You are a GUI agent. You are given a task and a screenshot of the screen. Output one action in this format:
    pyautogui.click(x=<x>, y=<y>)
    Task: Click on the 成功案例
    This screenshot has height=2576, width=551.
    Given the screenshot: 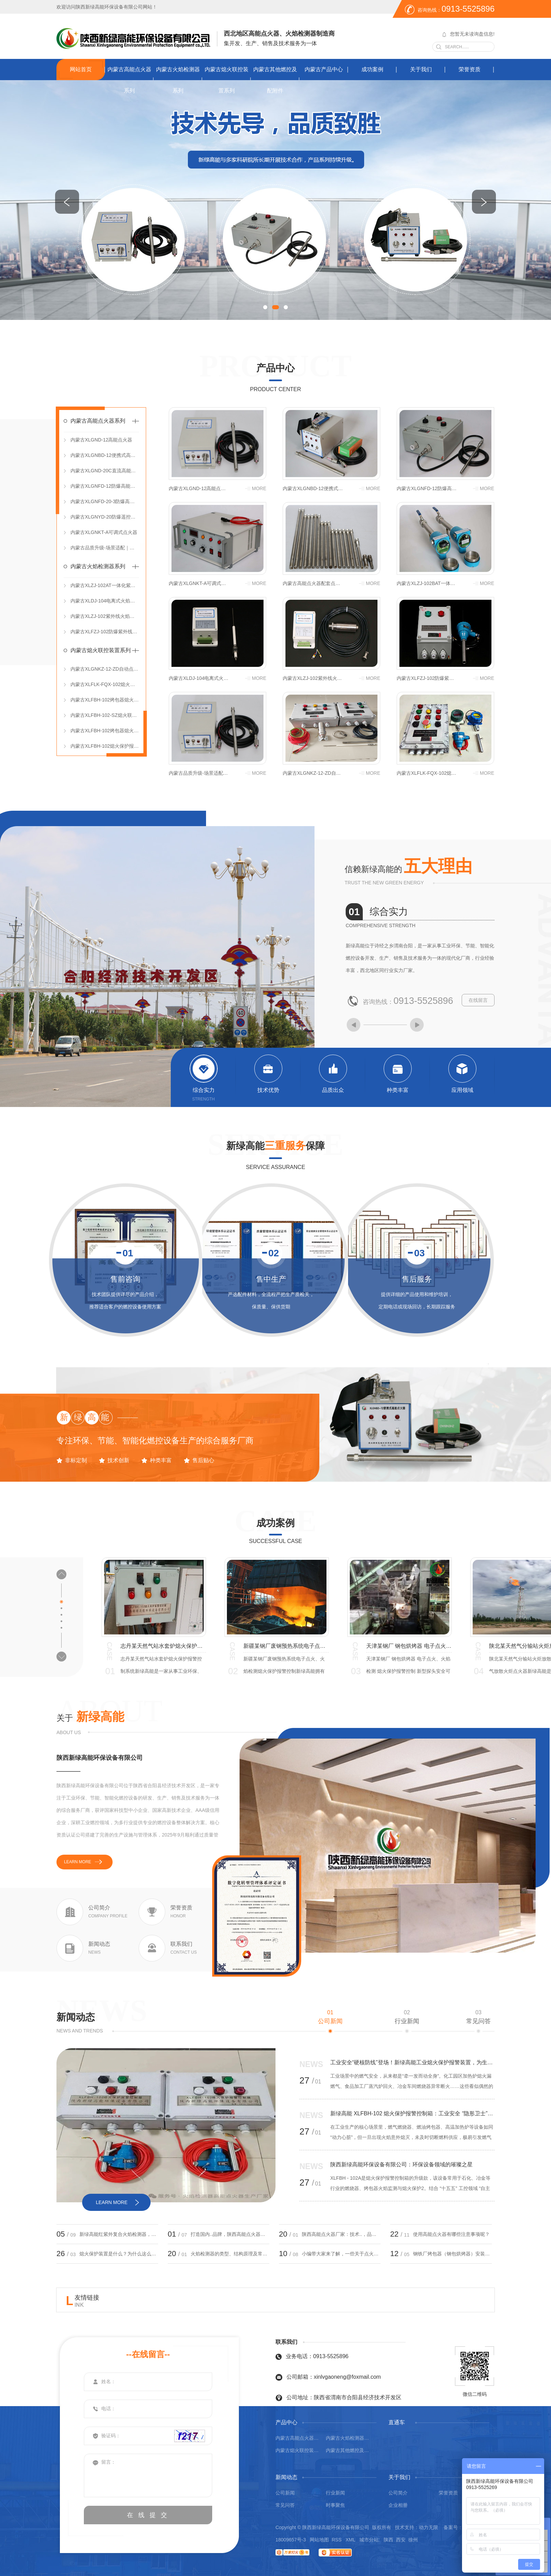 What is the action you would take?
    pyautogui.click(x=372, y=69)
    